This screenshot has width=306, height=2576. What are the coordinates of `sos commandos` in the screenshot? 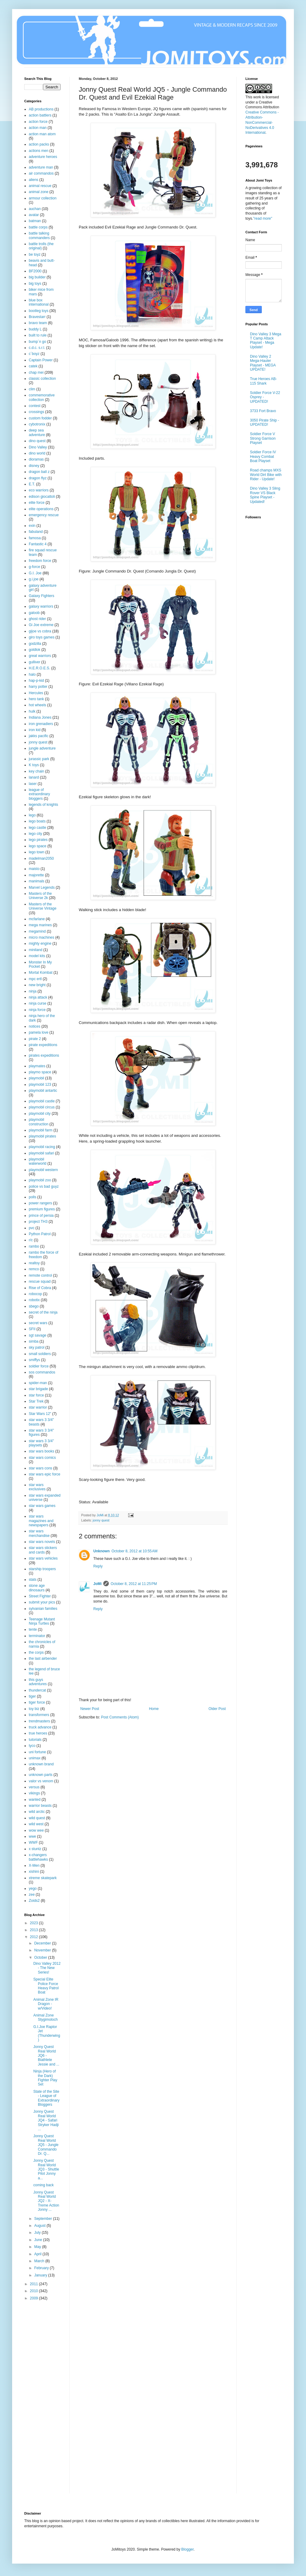 It's located at (42, 1372).